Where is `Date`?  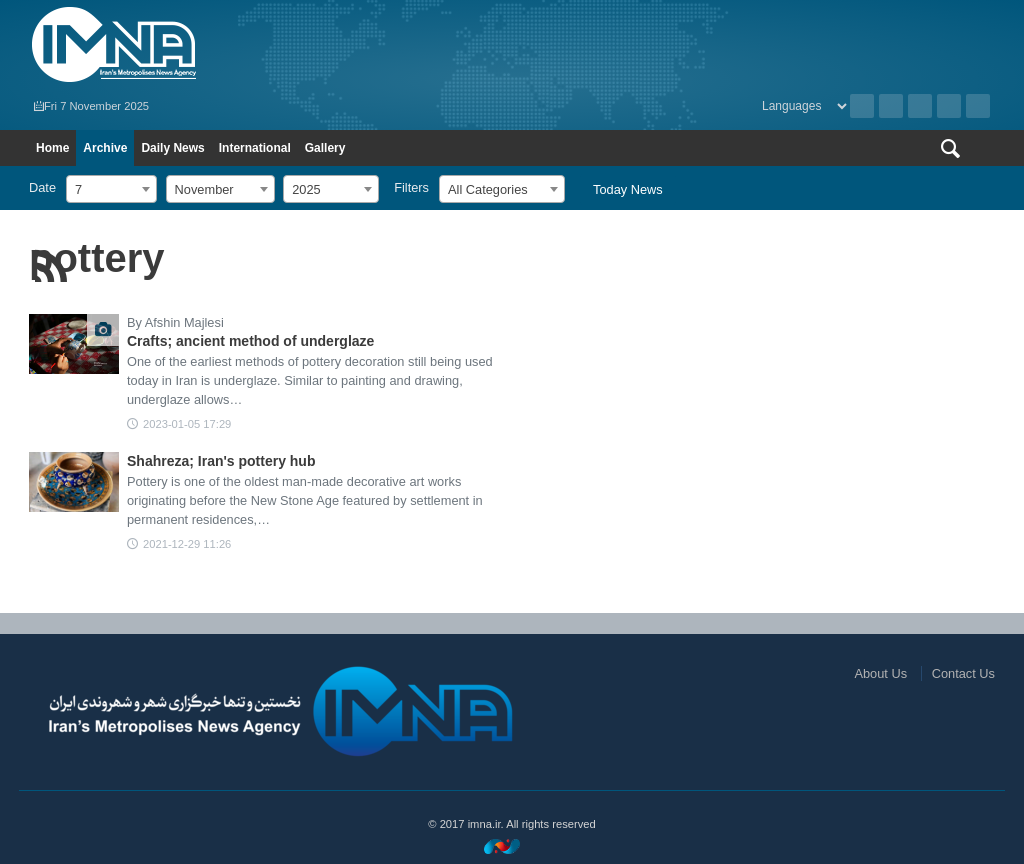 Date is located at coordinates (42, 187).